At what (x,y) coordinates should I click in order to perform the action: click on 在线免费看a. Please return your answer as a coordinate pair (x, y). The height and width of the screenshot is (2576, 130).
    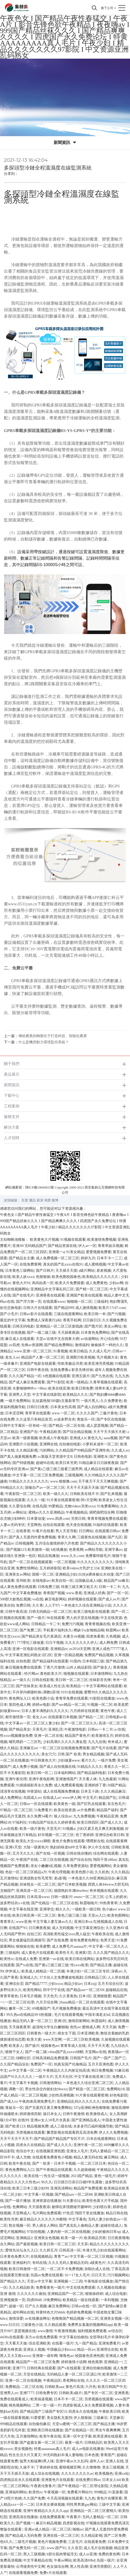
    Looking at the image, I should click on (60, 1370).